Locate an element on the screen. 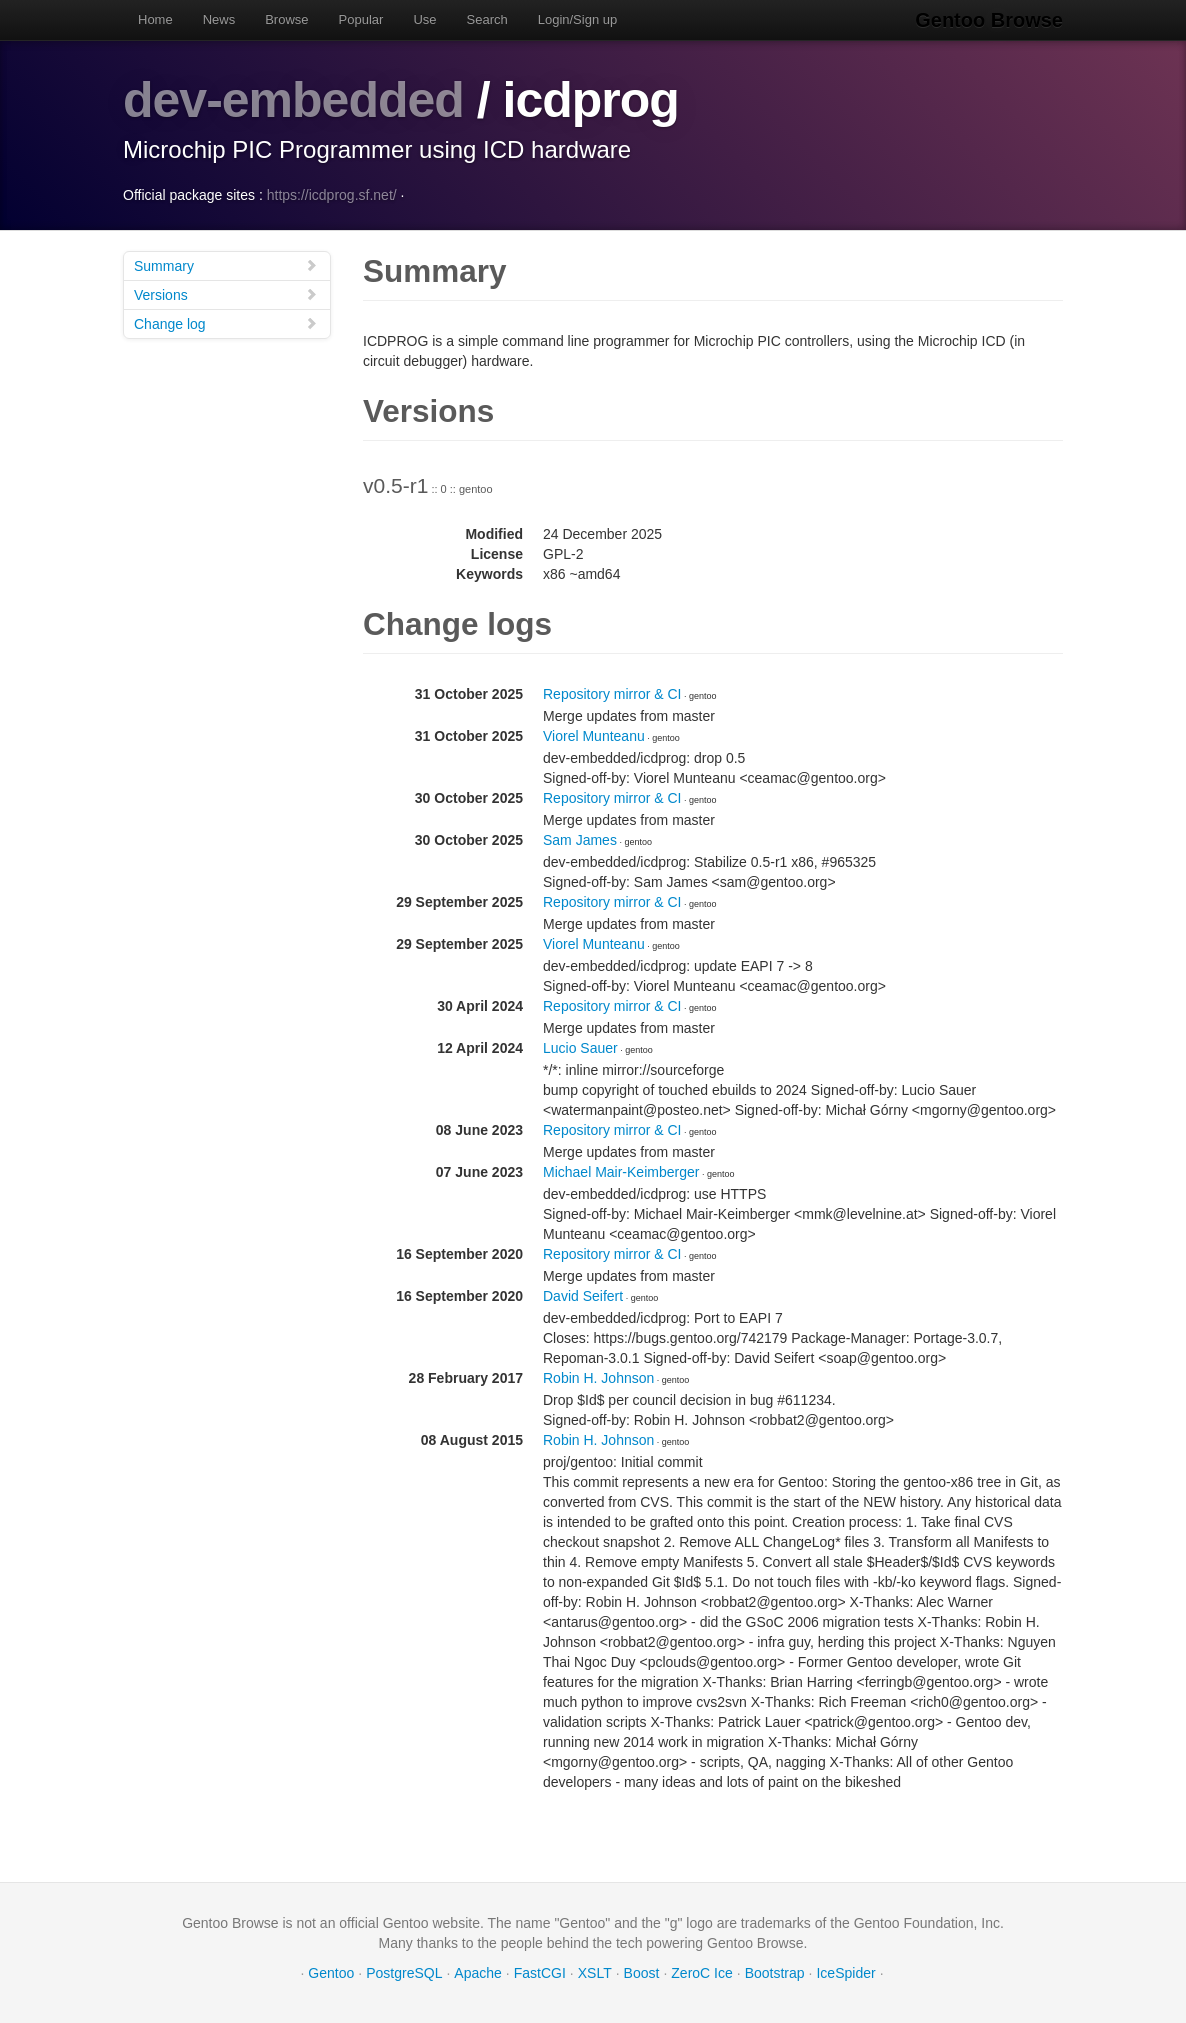 Image resolution: width=1186 pixels, height=2023 pixels. https://icdprog.sf.net/ is located at coordinates (332, 195).